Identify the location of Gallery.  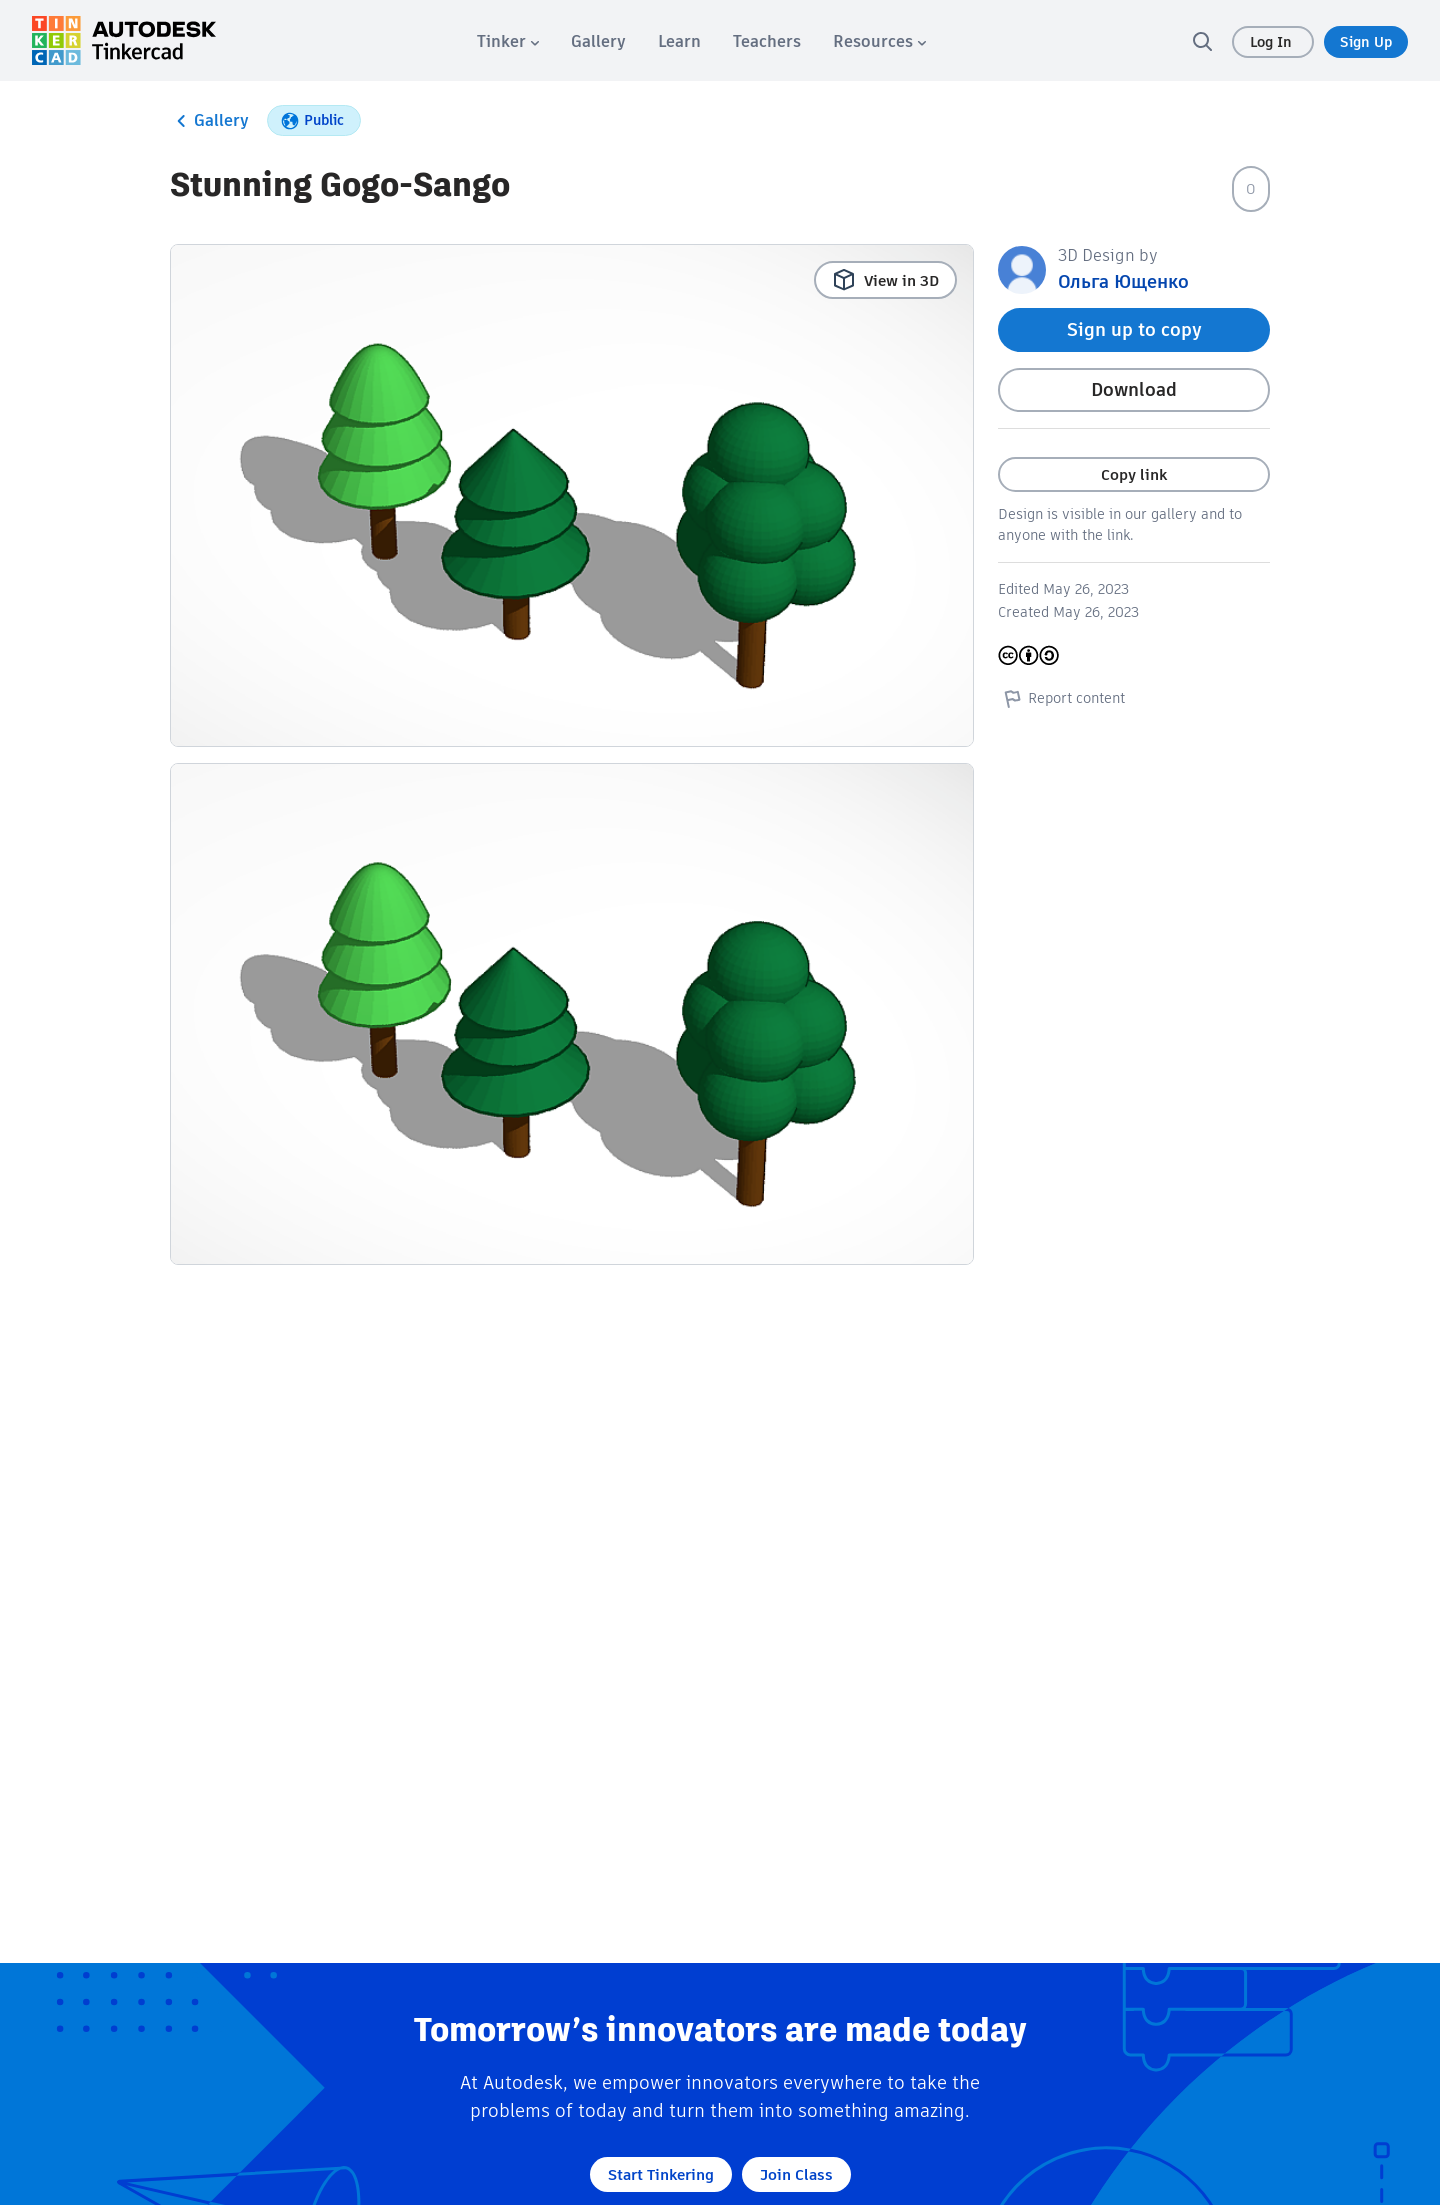
(209, 121).